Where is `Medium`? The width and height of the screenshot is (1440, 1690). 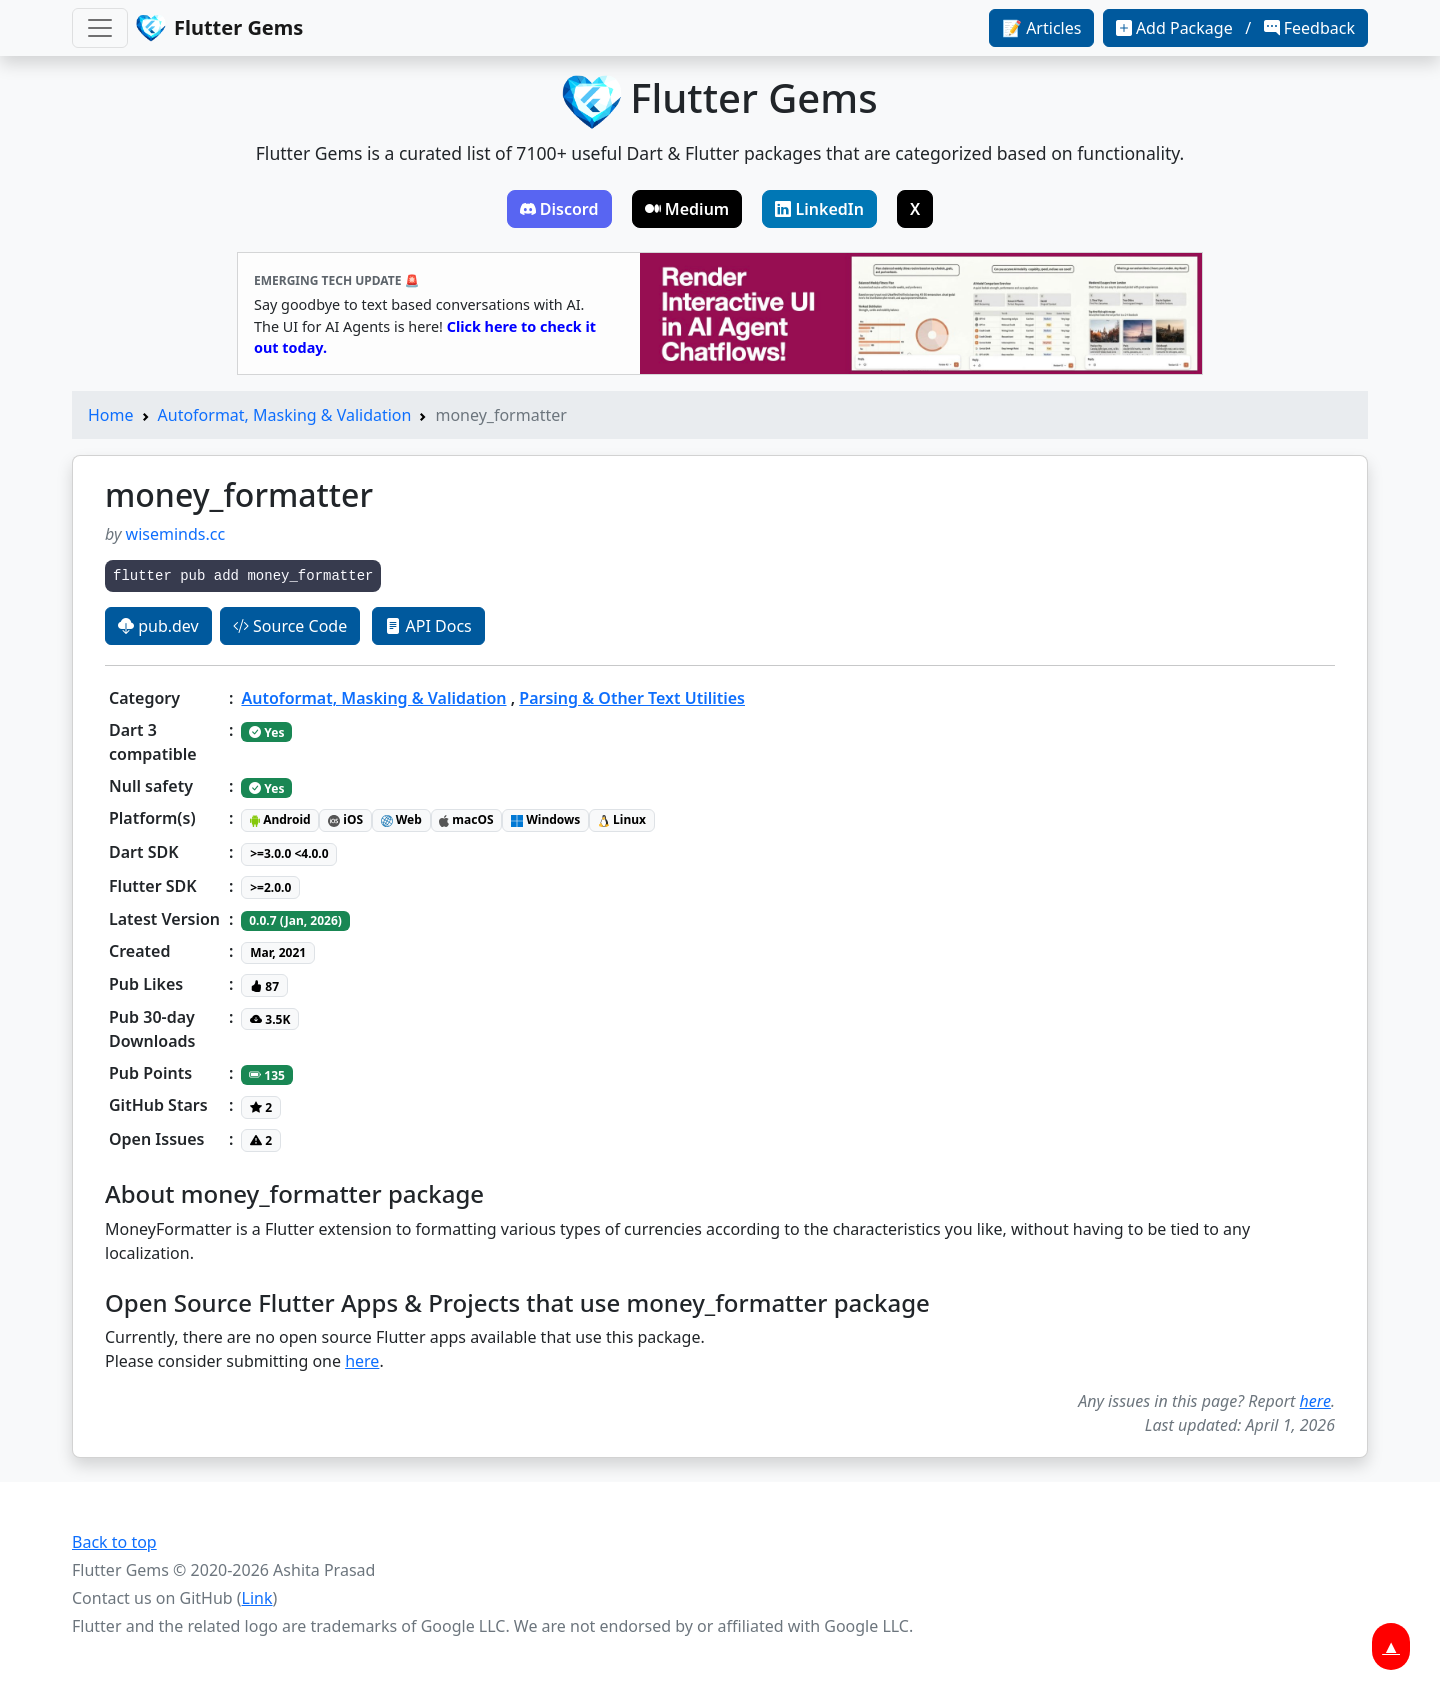
Medium is located at coordinates (687, 209).